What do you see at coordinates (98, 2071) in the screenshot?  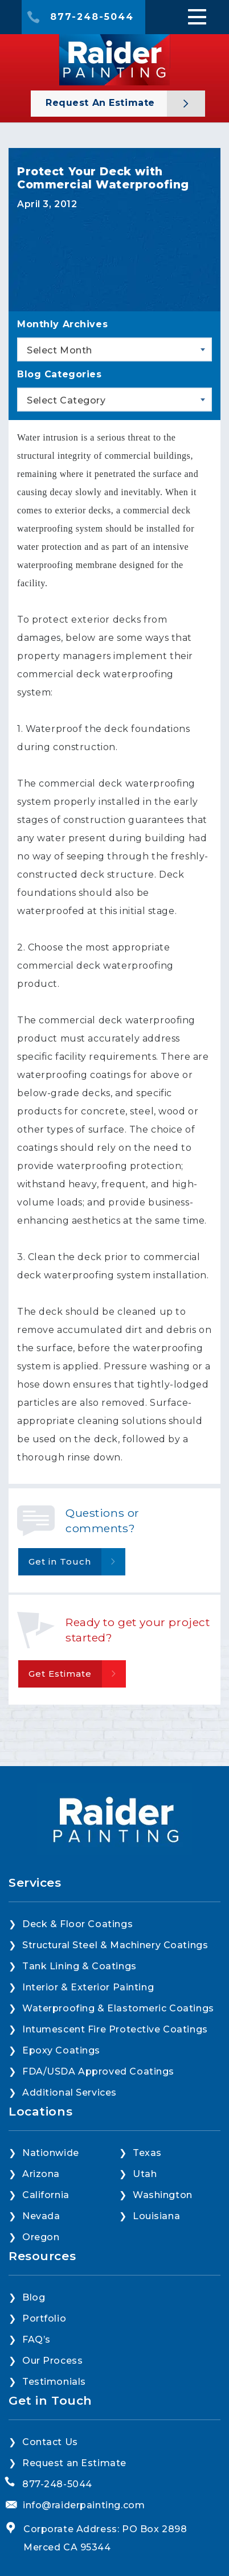 I see `FDA/USDA Approved Coatings` at bounding box center [98, 2071].